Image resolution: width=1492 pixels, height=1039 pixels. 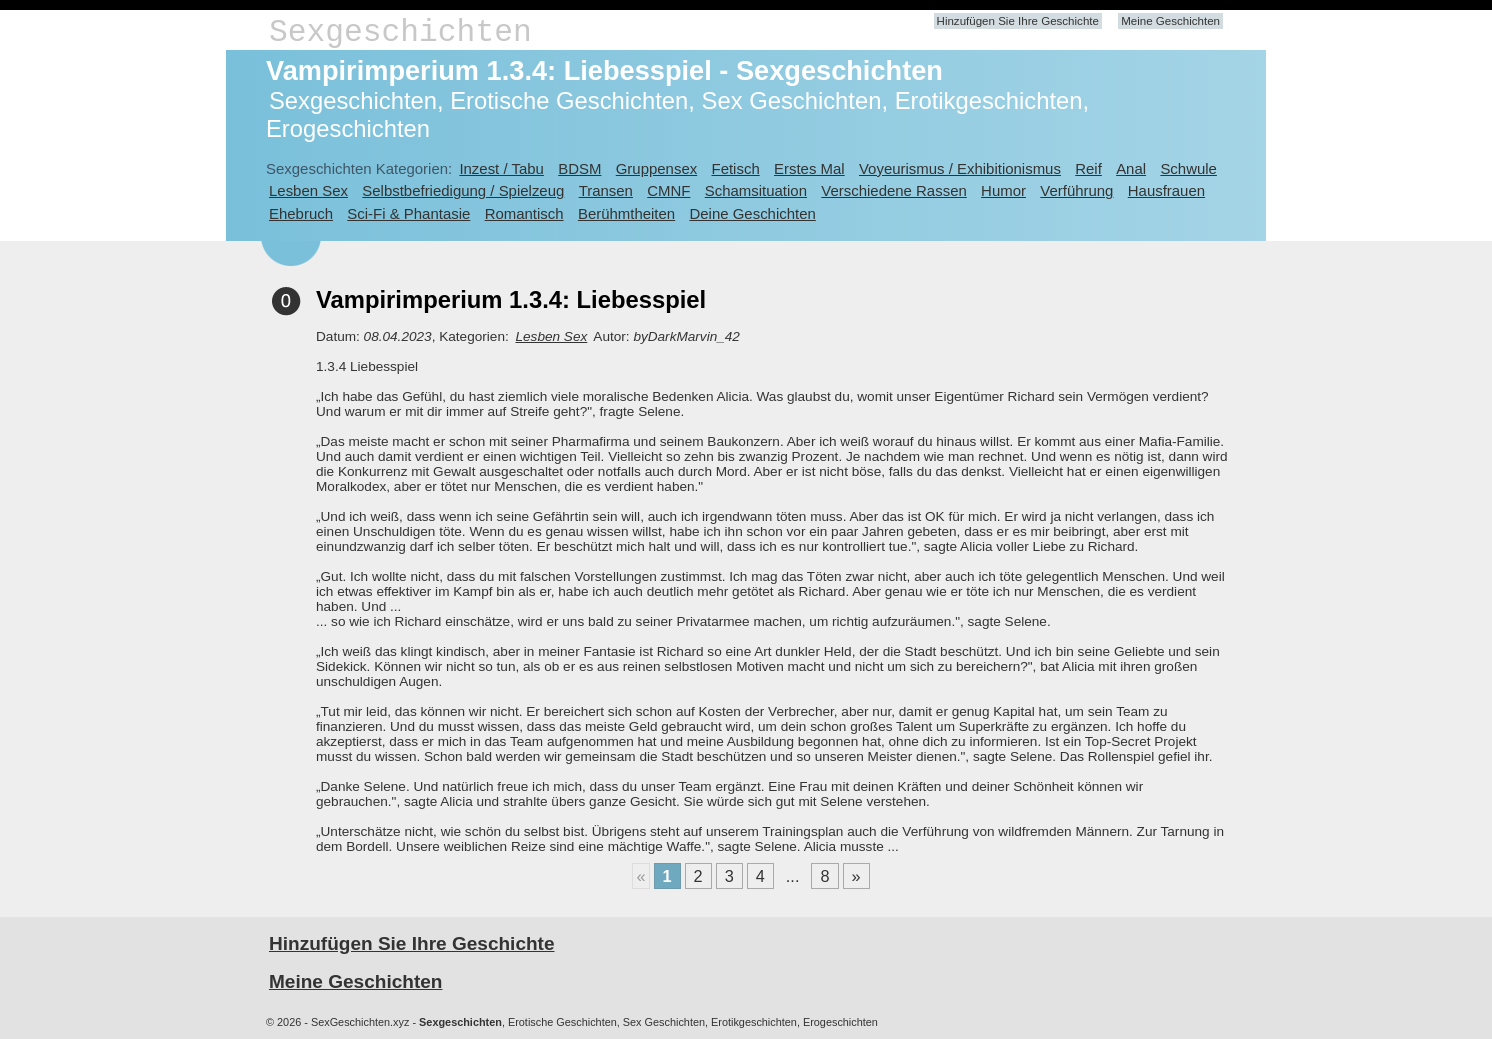 What do you see at coordinates (960, 168) in the screenshot?
I see `Voyeurismus / Exhibitionismus` at bounding box center [960, 168].